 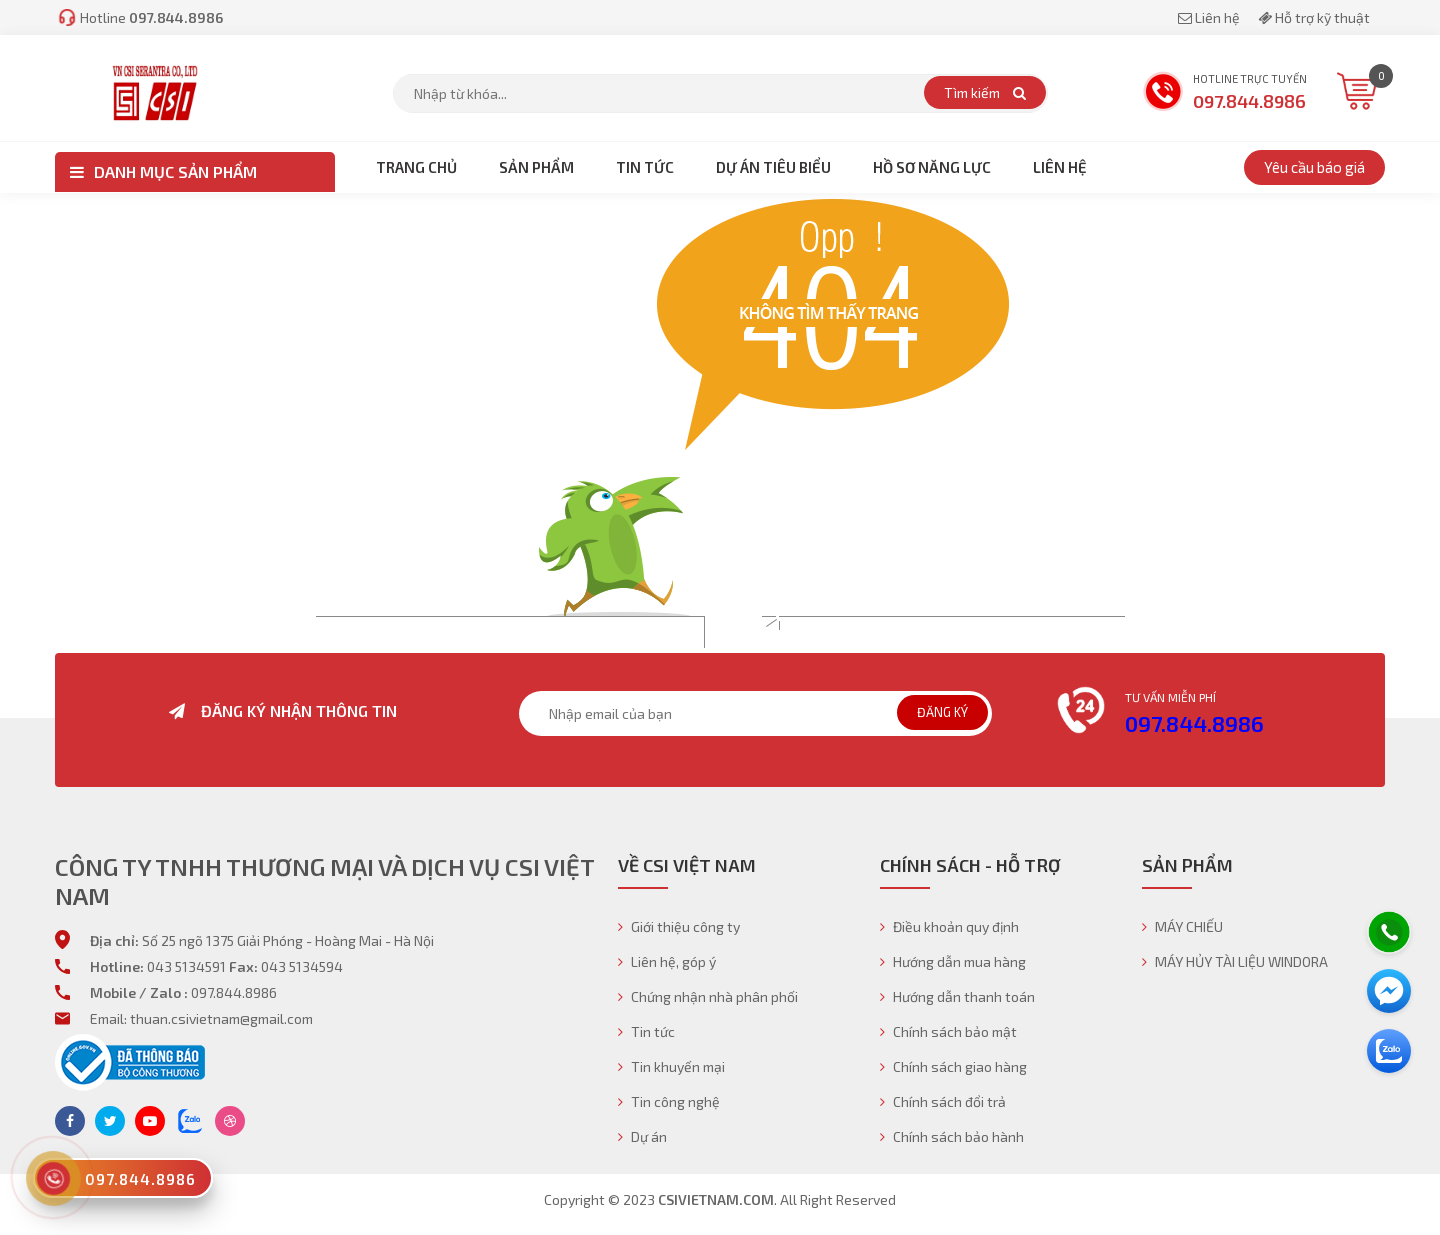 What do you see at coordinates (1182, 926) in the screenshot?
I see `MÁY CHIẾU` at bounding box center [1182, 926].